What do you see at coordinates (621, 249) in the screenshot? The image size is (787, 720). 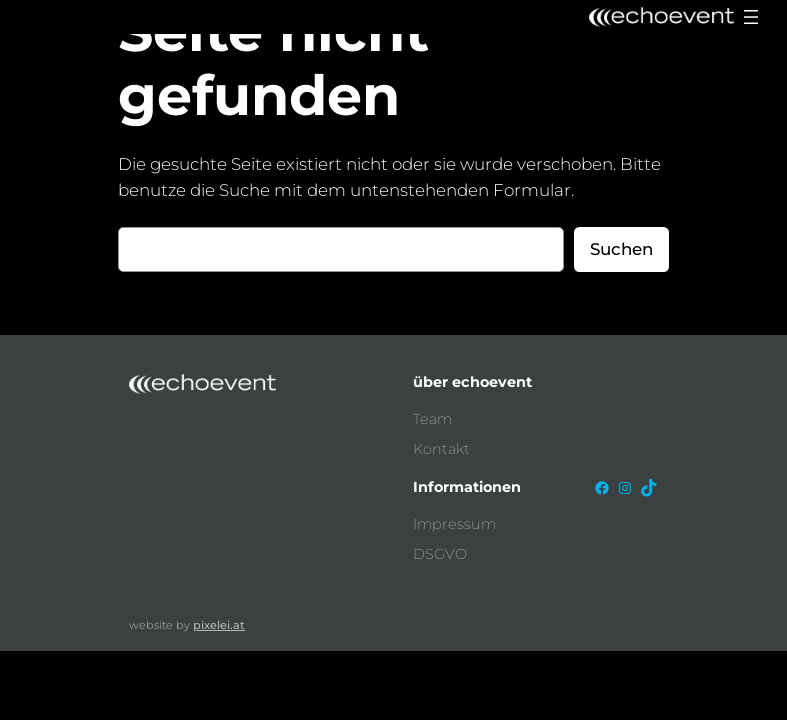 I see `Suchen` at bounding box center [621, 249].